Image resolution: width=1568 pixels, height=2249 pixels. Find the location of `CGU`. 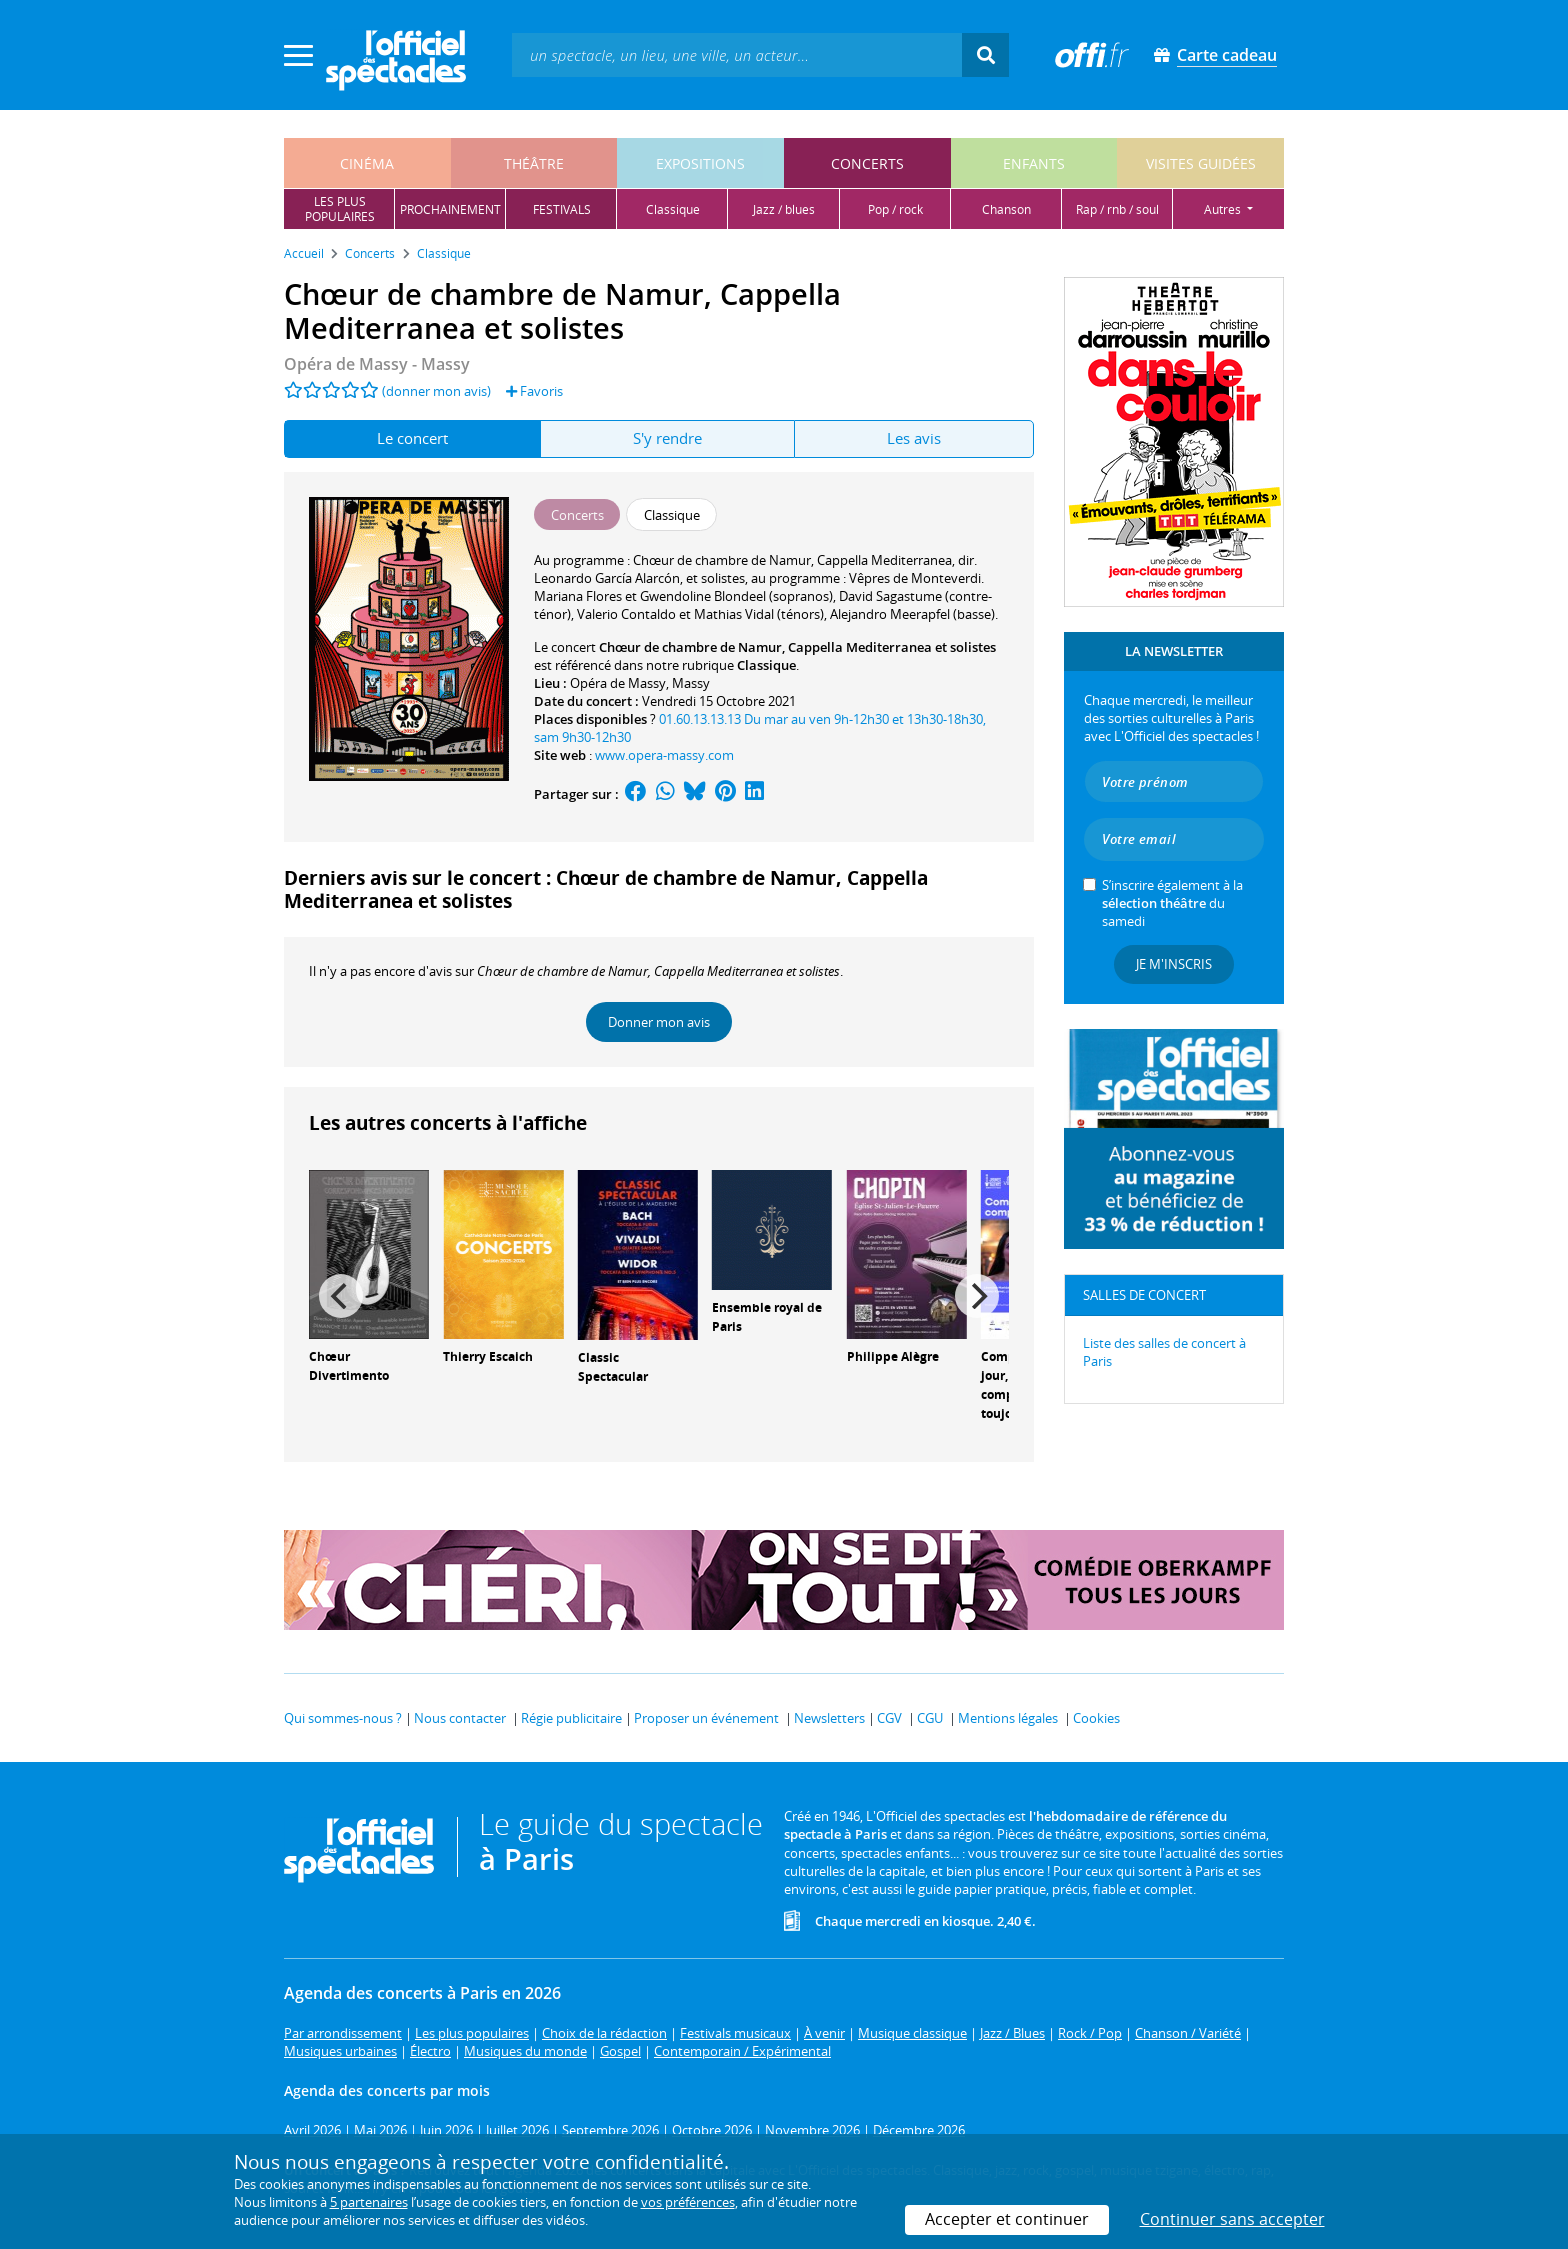

CGU is located at coordinates (930, 1718).